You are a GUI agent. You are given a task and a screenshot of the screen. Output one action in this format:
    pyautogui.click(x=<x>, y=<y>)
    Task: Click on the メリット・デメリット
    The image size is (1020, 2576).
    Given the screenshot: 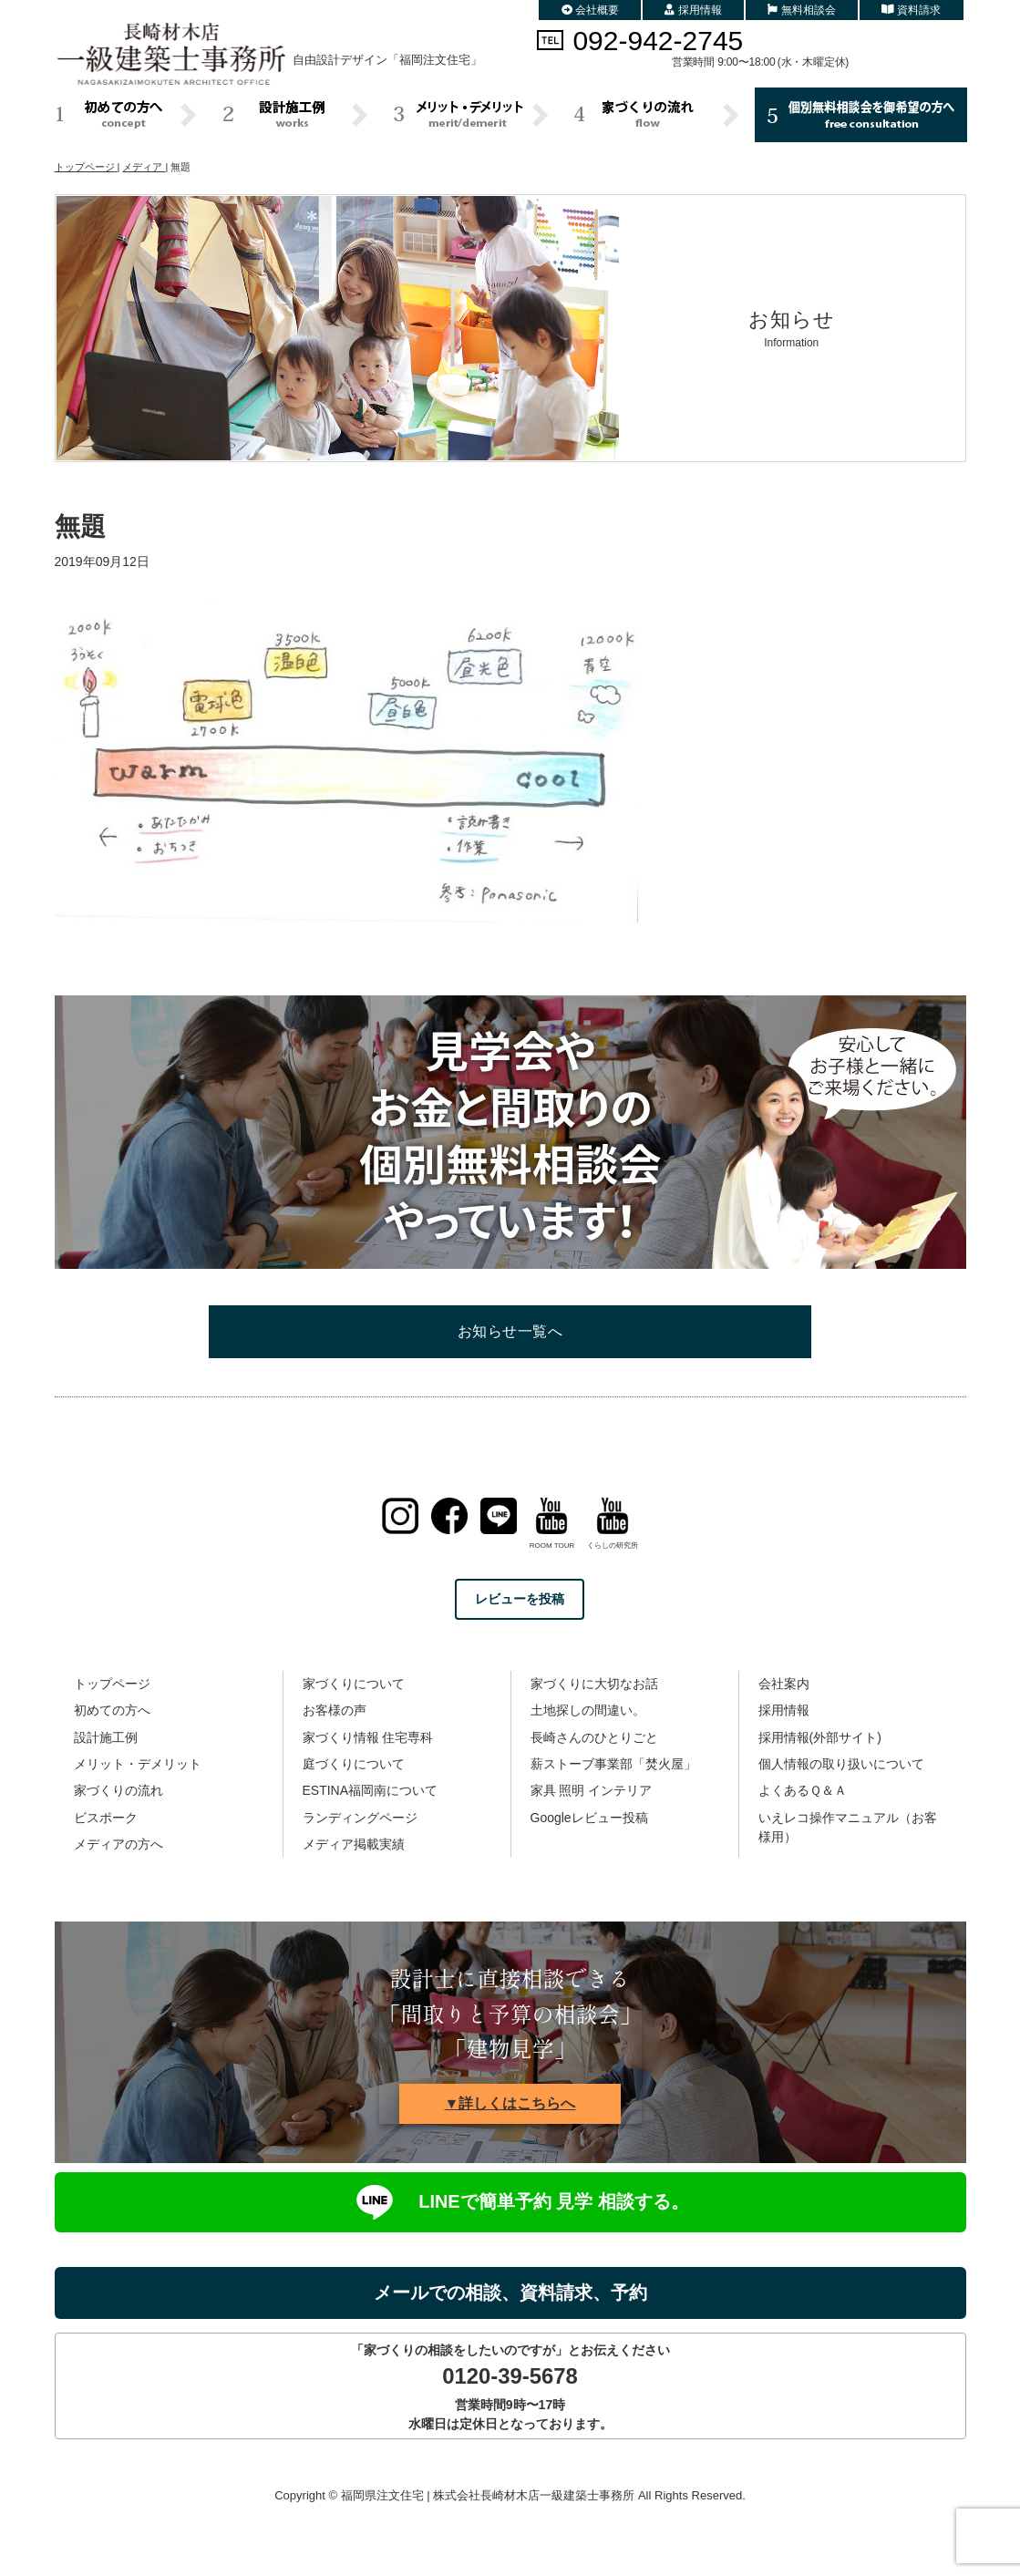 What is the action you would take?
    pyautogui.click(x=137, y=1764)
    